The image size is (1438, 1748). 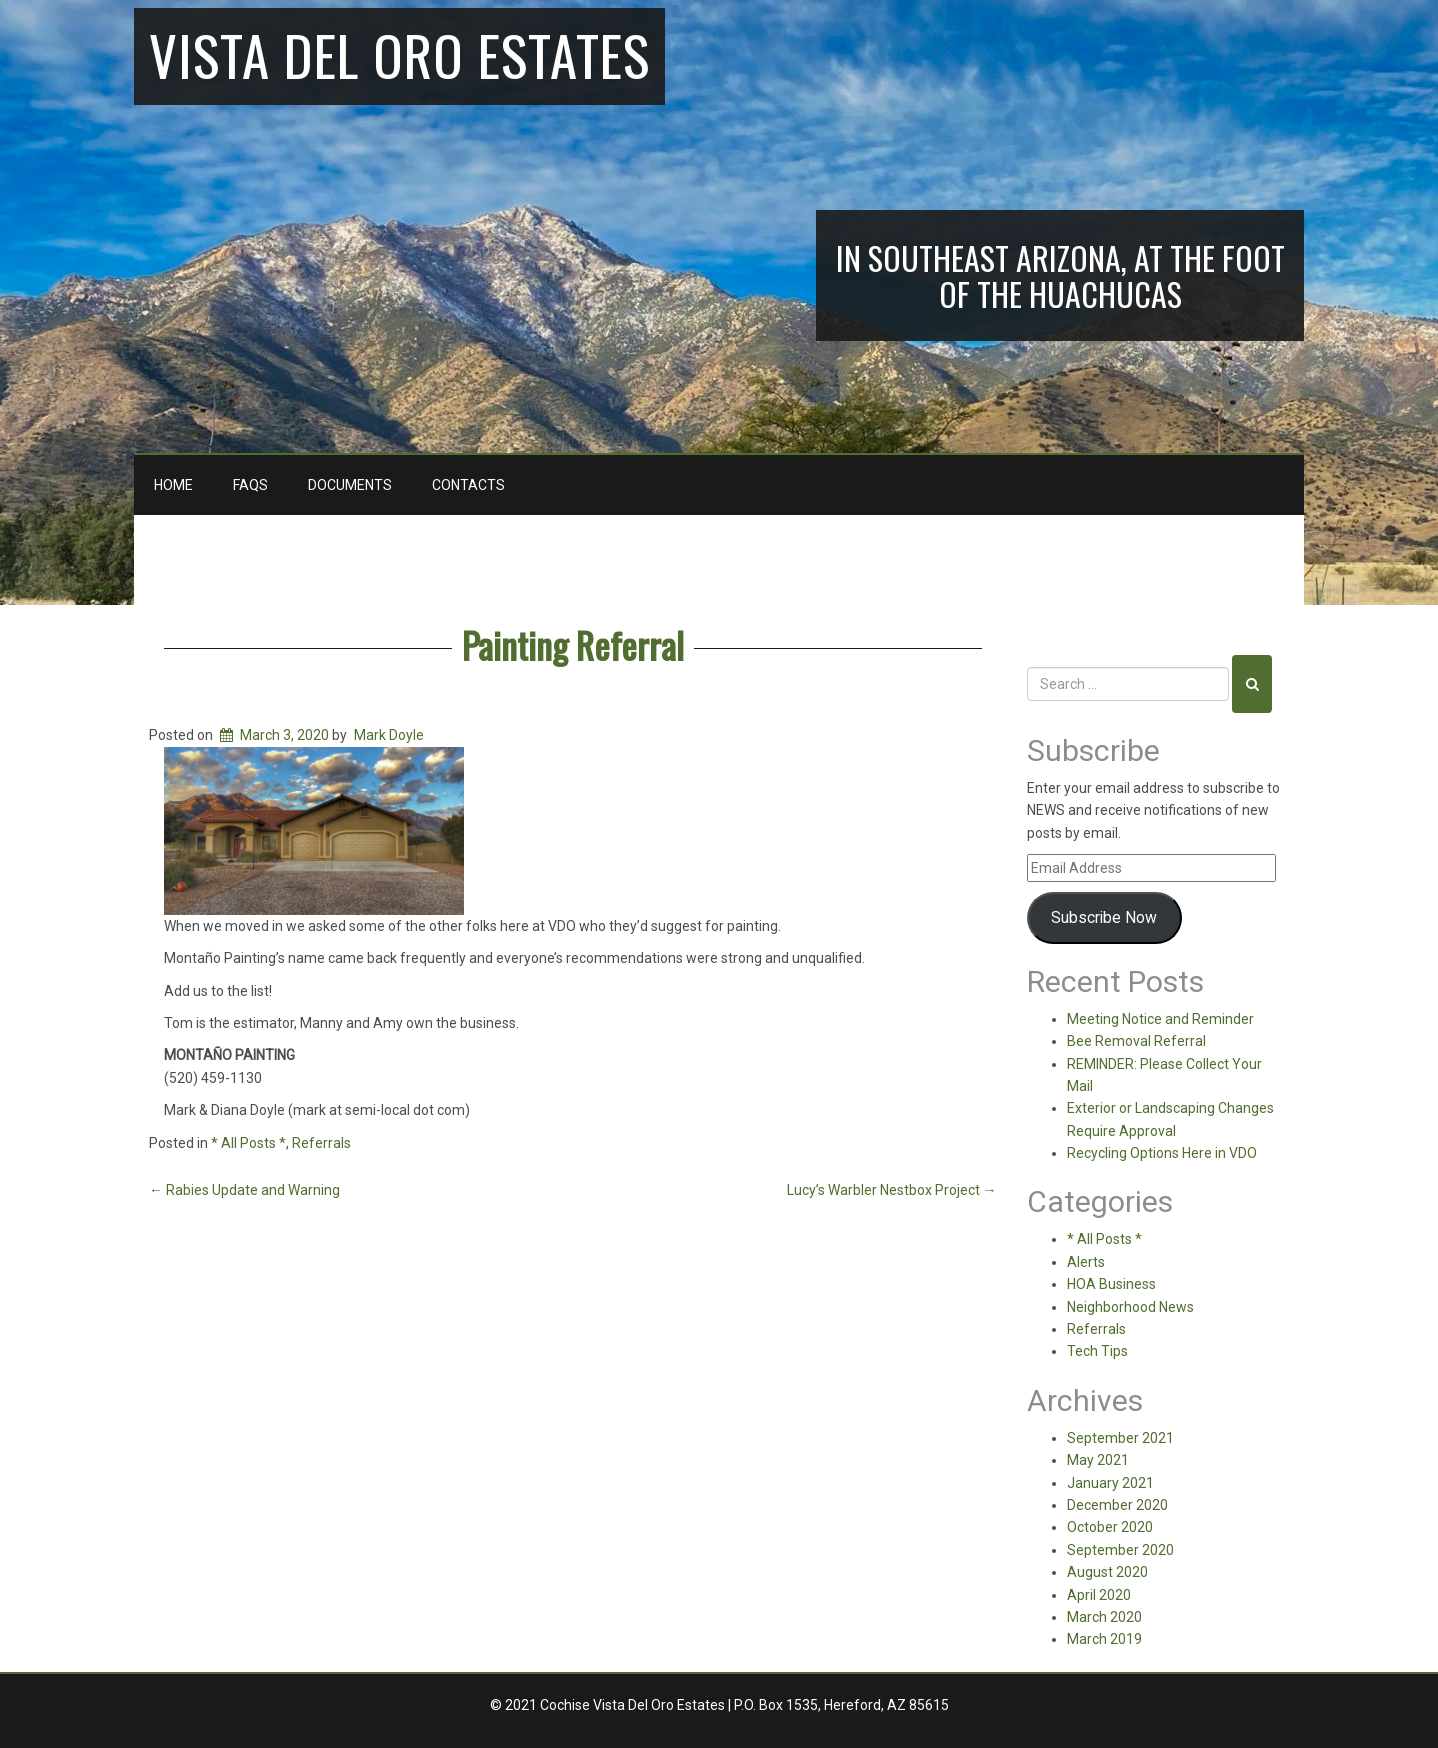 What do you see at coordinates (248, 1143) in the screenshot?
I see `* All Posts *` at bounding box center [248, 1143].